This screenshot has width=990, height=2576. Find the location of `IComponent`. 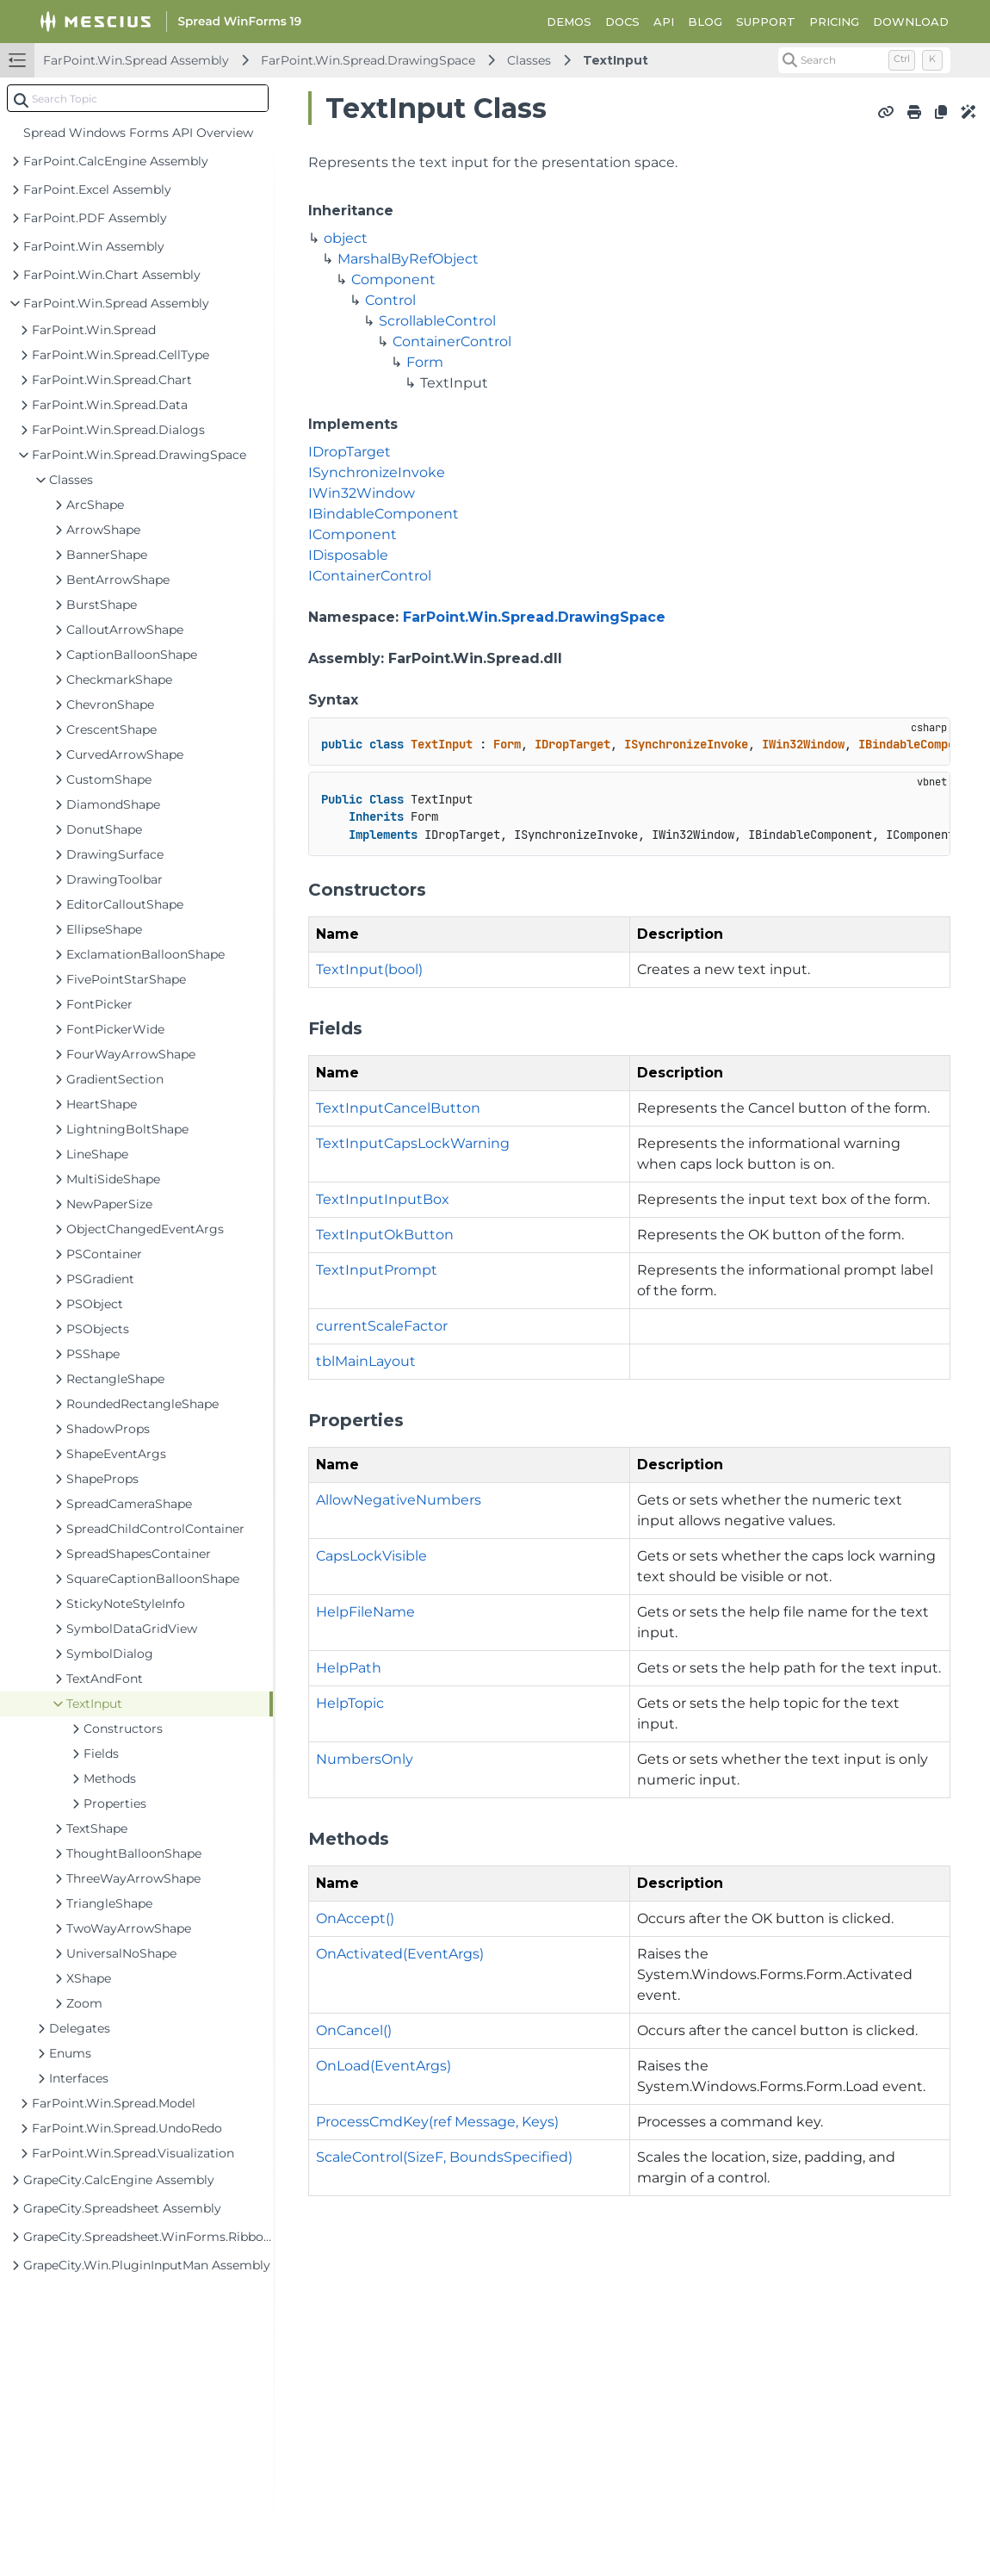

IComponent is located at coordinates (352, 534).